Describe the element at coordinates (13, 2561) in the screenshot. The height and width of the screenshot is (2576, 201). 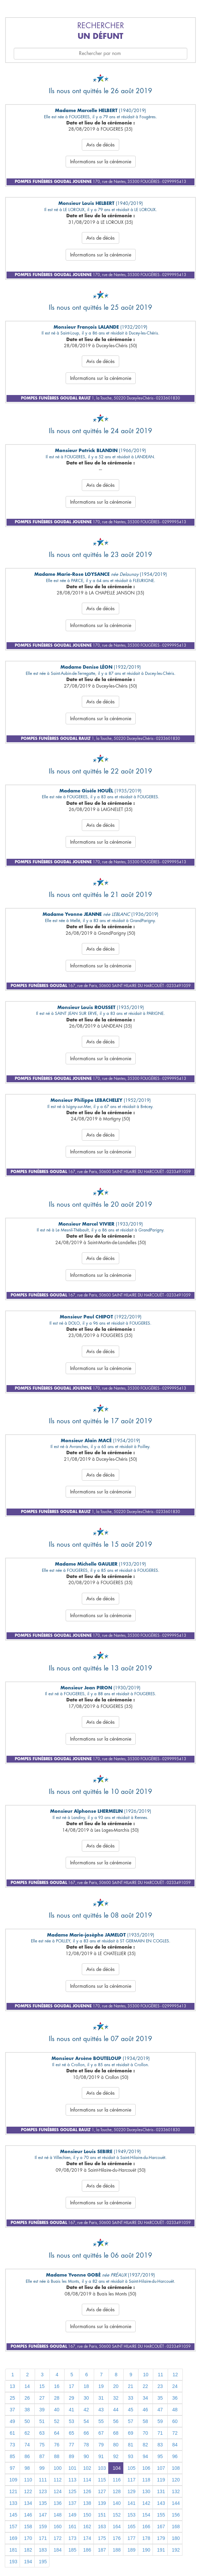
I see `193` at that location.